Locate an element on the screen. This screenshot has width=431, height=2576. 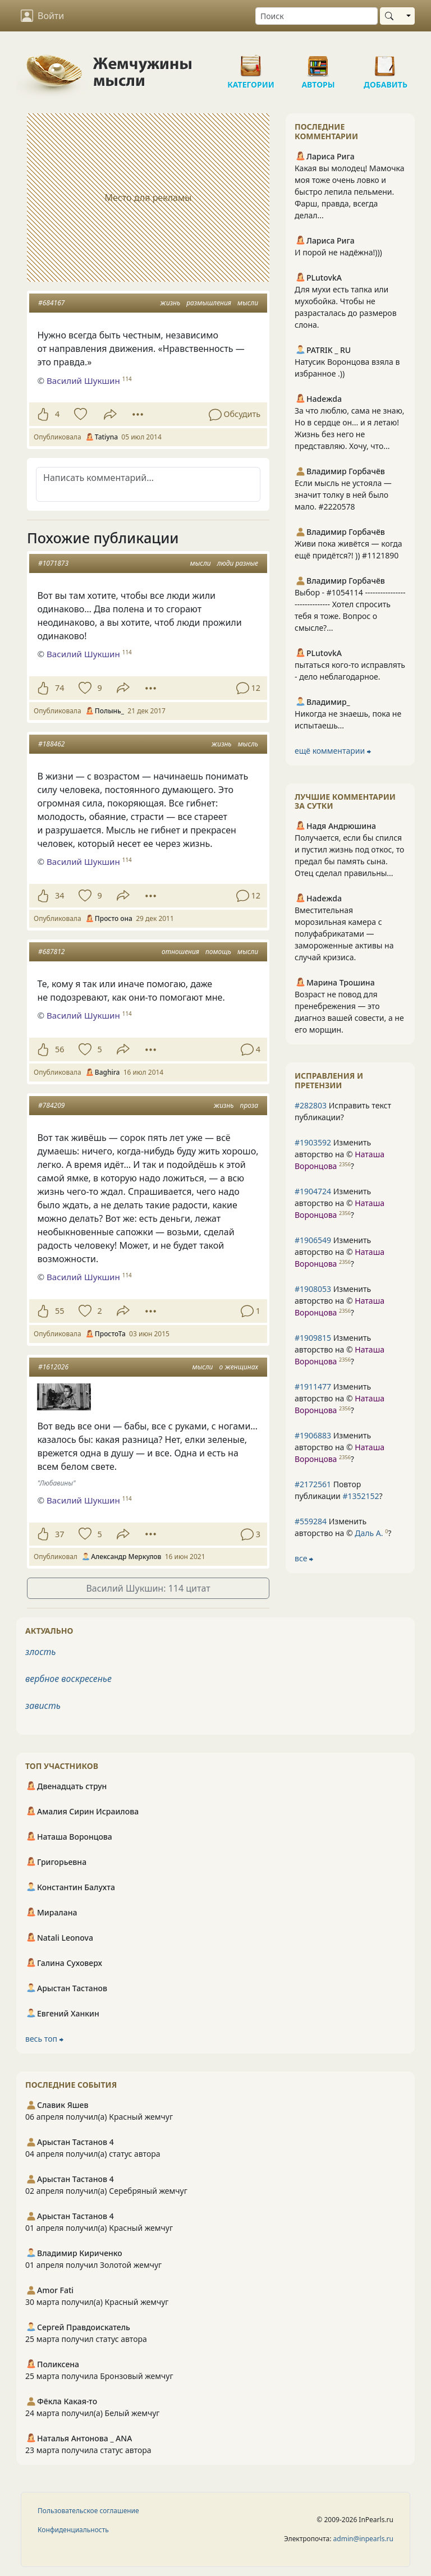
#1906549 is located at coordinates (313, 1240).